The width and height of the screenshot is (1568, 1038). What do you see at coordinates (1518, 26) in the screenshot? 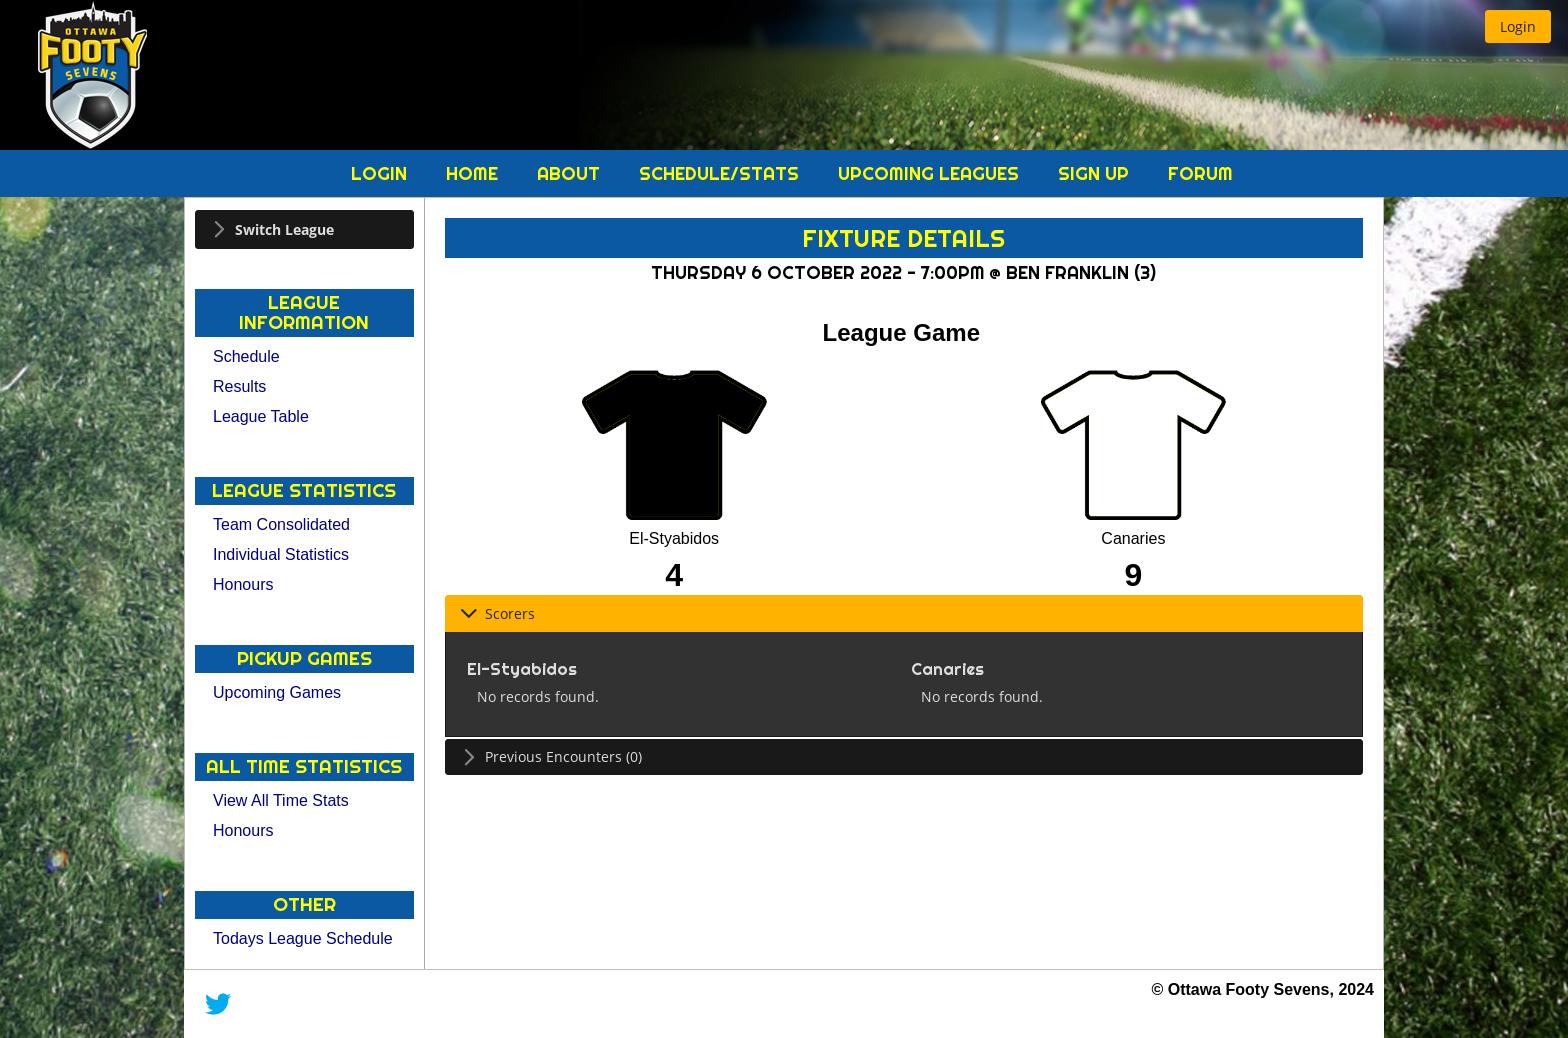
I see `[button]` at bounding box center [1518, 26].